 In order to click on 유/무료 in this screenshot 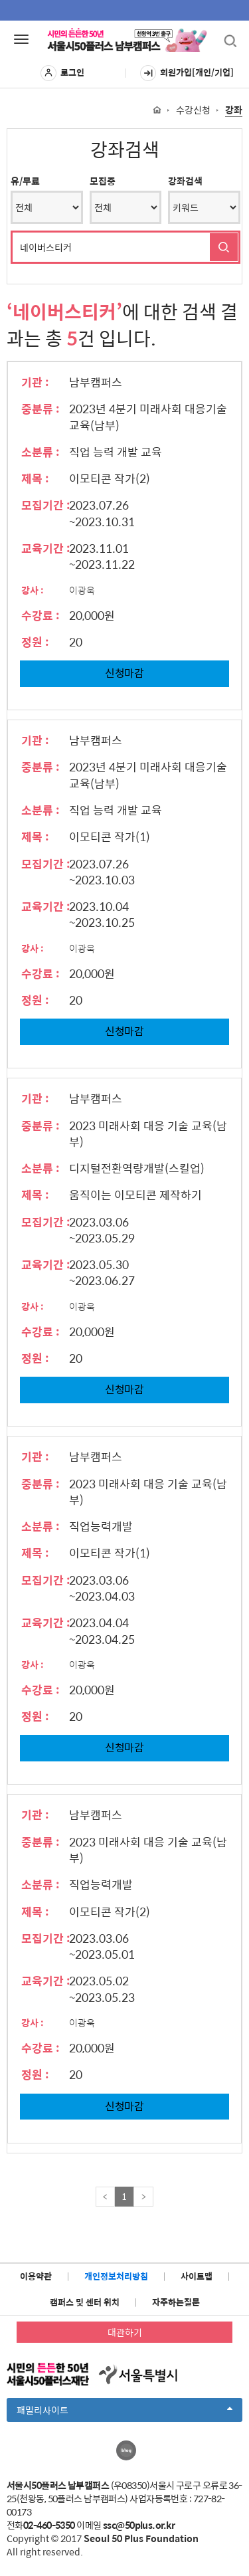, I will do `click(25, 180)`.